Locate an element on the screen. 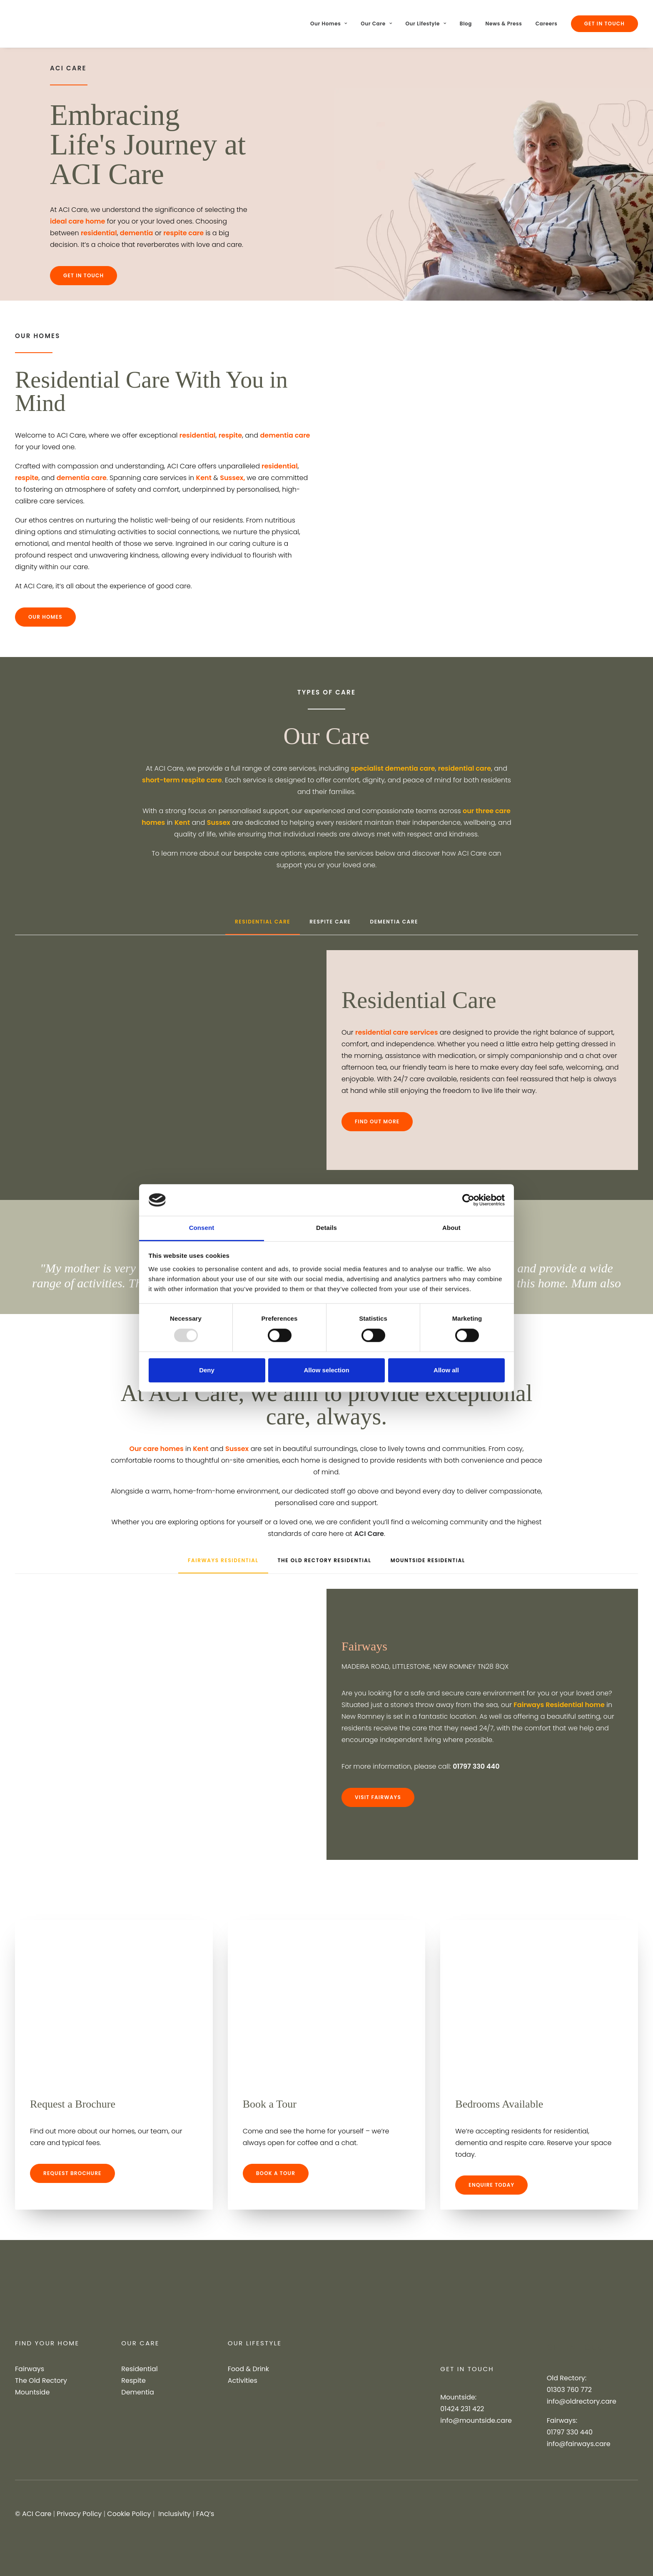  respite is located at coordinates (230, 435).